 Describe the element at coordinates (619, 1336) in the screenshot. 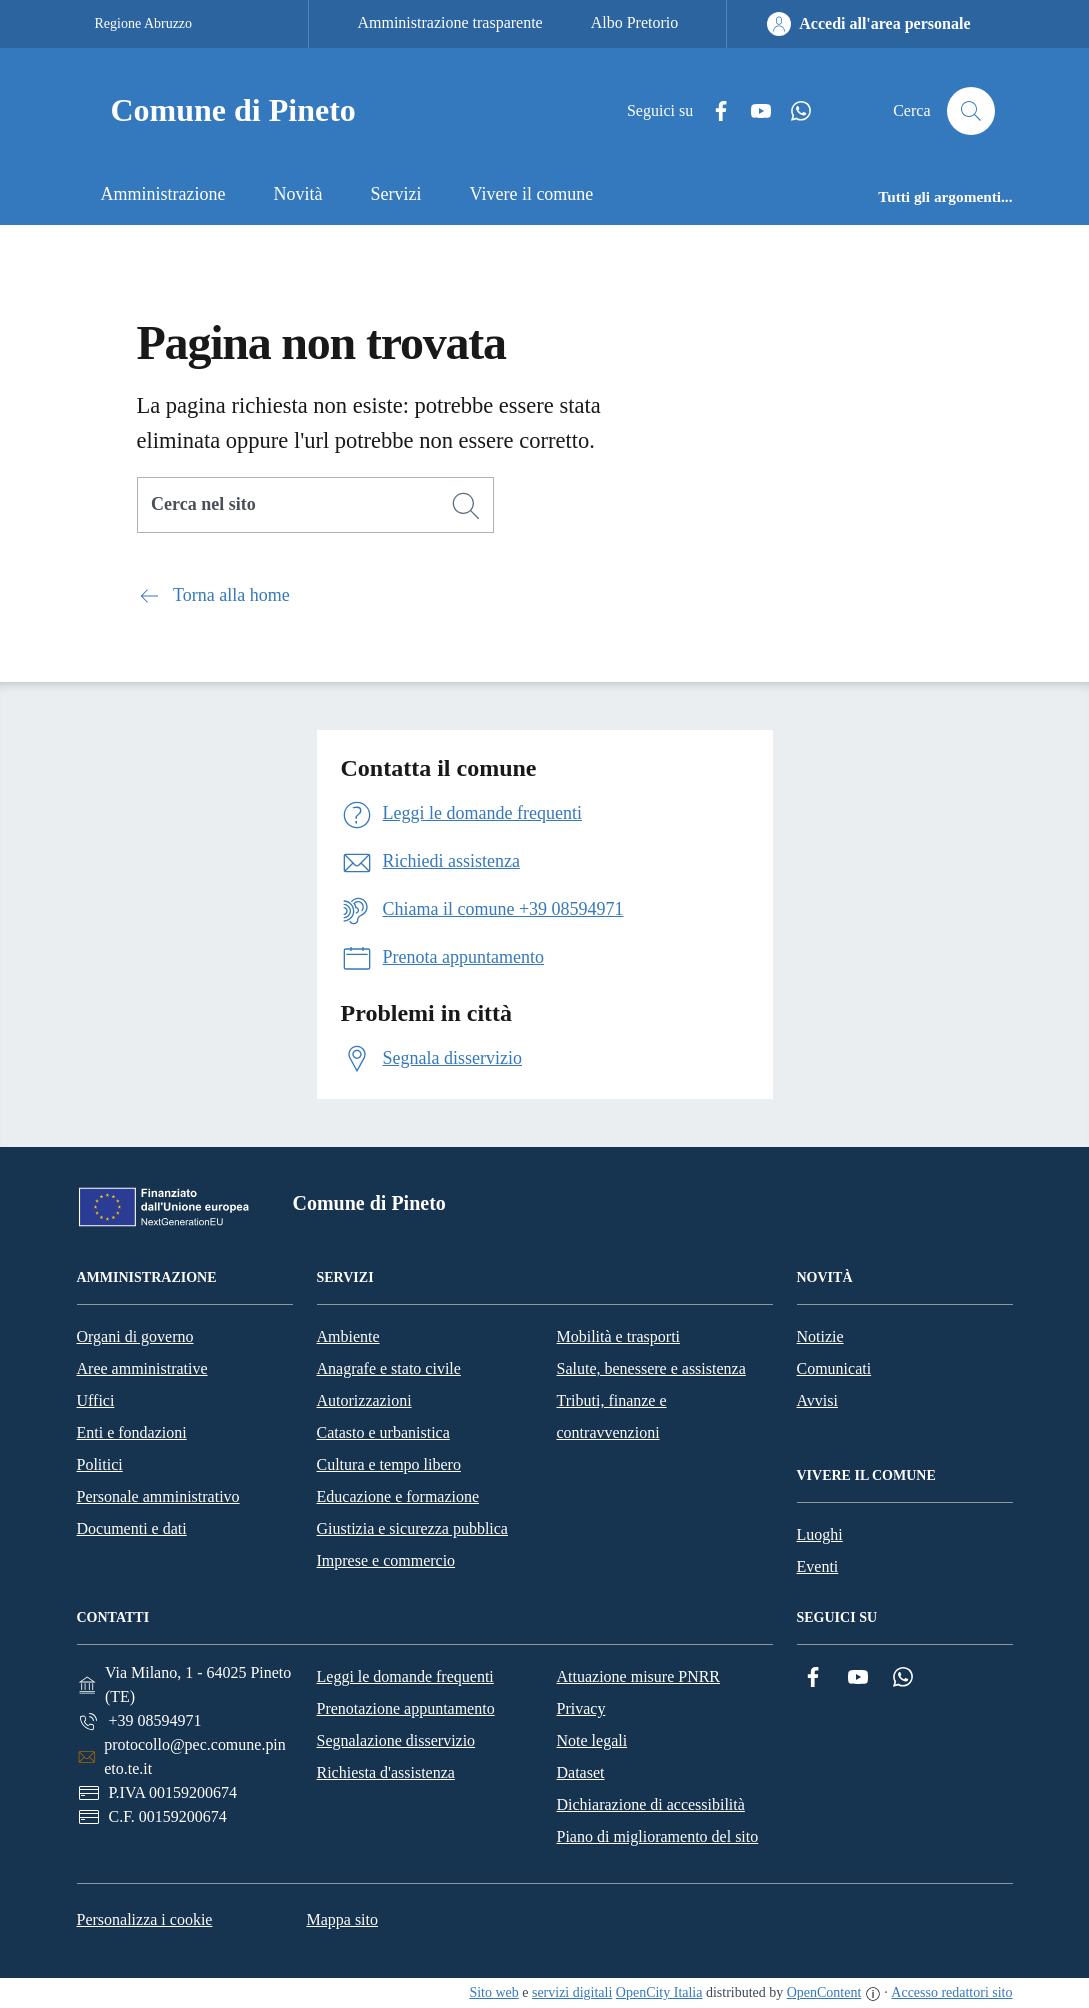

I see `Mobilità e trasporti` at that location.